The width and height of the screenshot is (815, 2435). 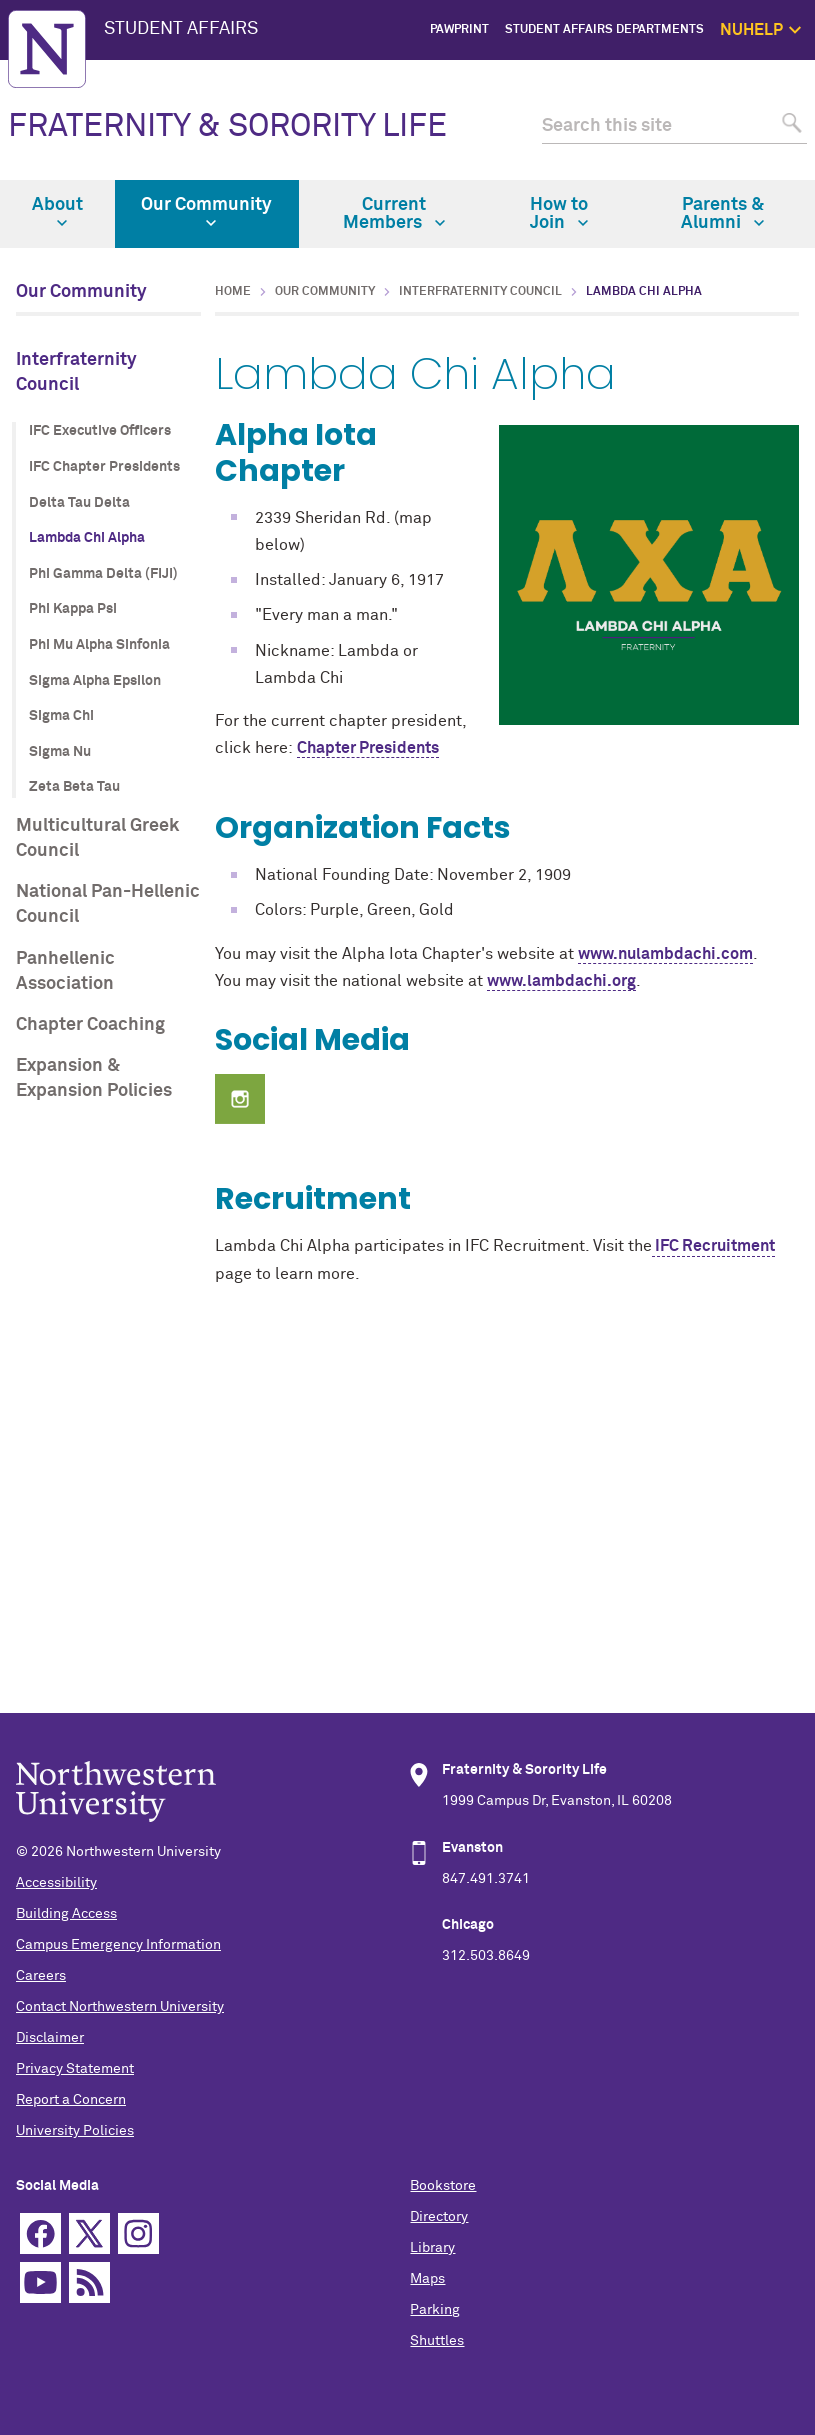 What do you see at coordinates (118, 1945) in the screenshot?
I see `Campus Emergency Information` at bounding box center [118, 1945].